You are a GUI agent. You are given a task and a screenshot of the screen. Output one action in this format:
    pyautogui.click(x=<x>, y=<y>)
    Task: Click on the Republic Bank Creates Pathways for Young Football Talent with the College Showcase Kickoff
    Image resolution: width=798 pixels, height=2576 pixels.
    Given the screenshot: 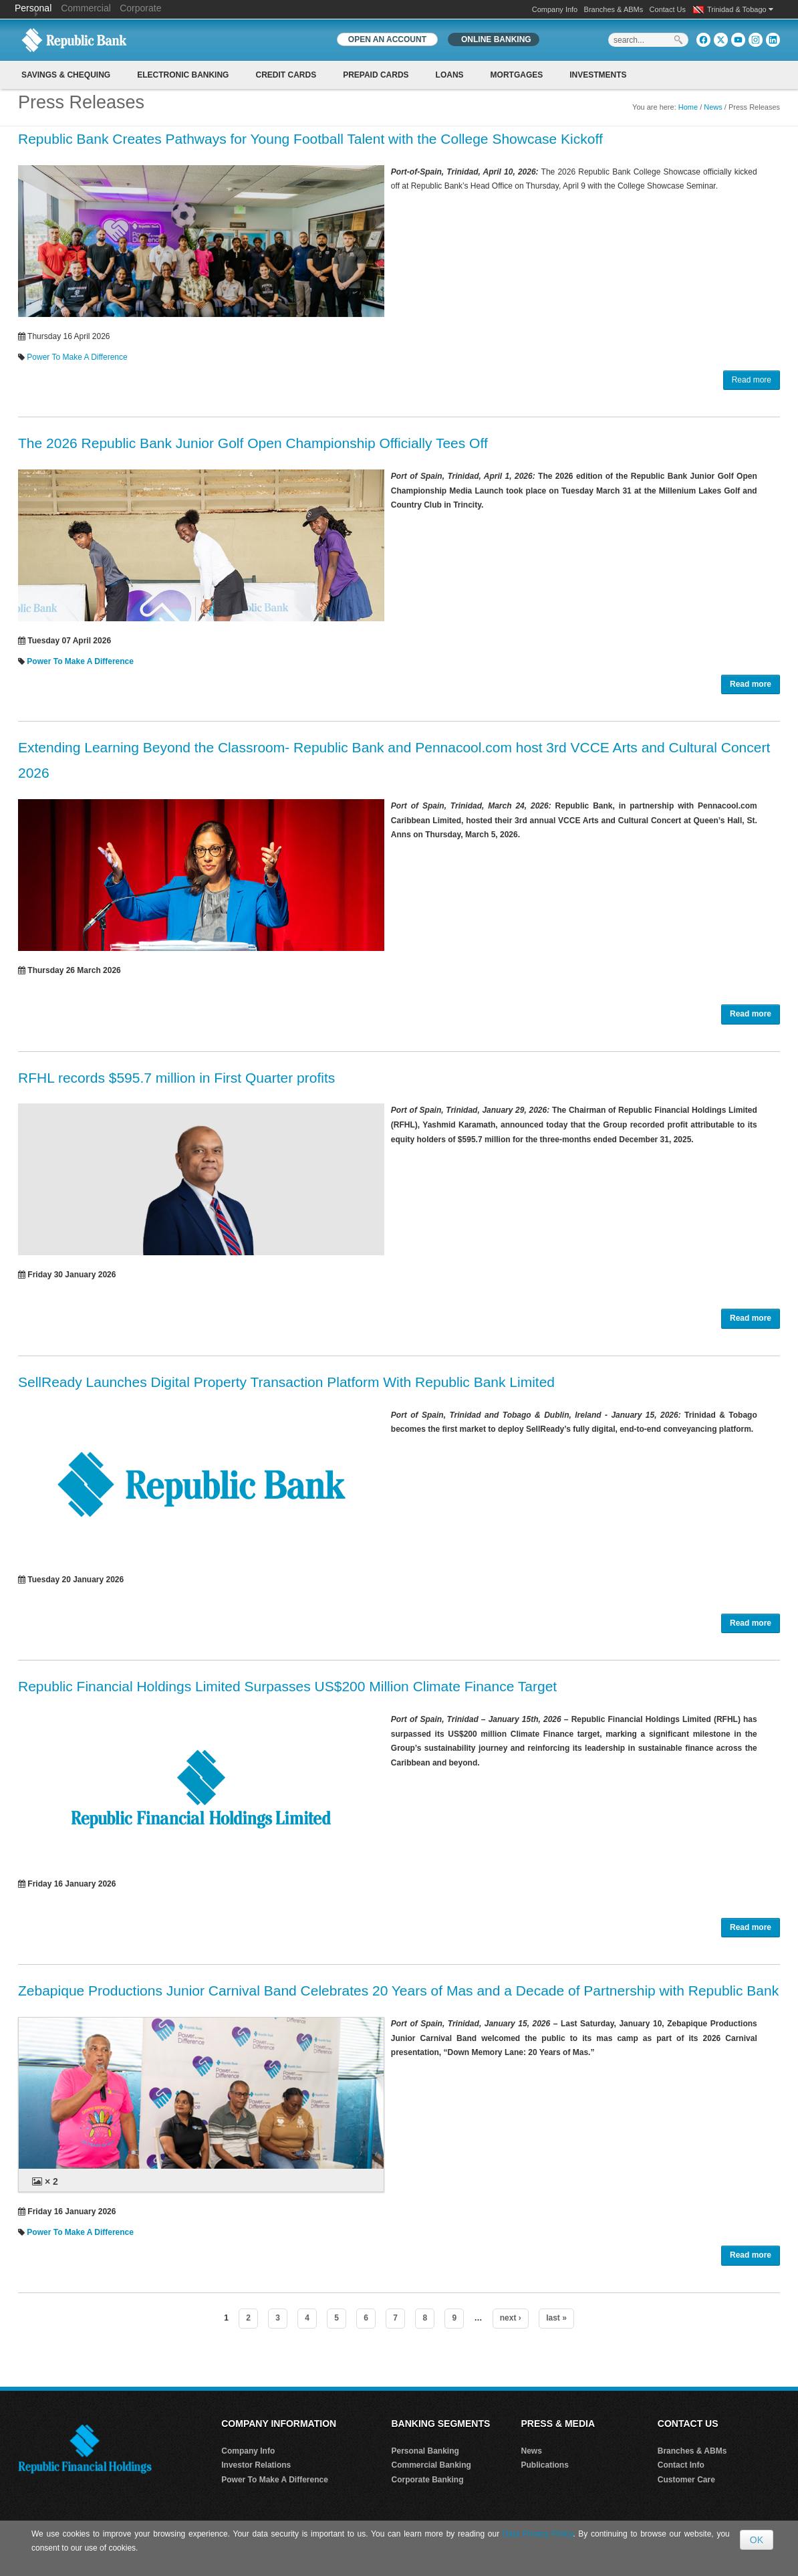 What is the action you would take?
    pyautogui.click(x=310, y=138)
    